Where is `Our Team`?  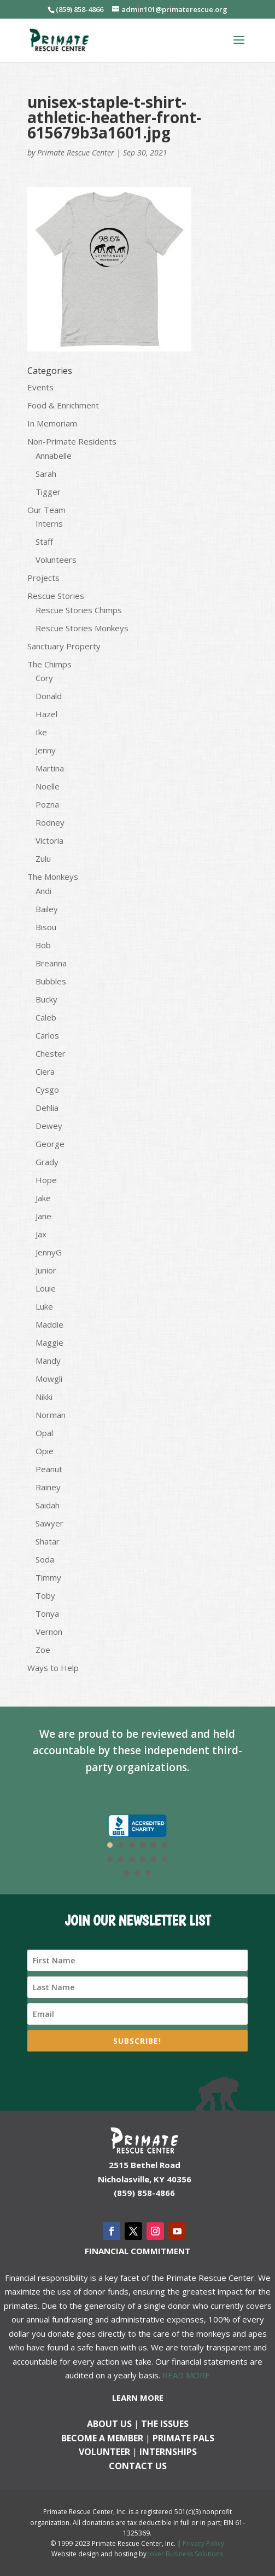 Our Team is located at coordinates (46, 509).